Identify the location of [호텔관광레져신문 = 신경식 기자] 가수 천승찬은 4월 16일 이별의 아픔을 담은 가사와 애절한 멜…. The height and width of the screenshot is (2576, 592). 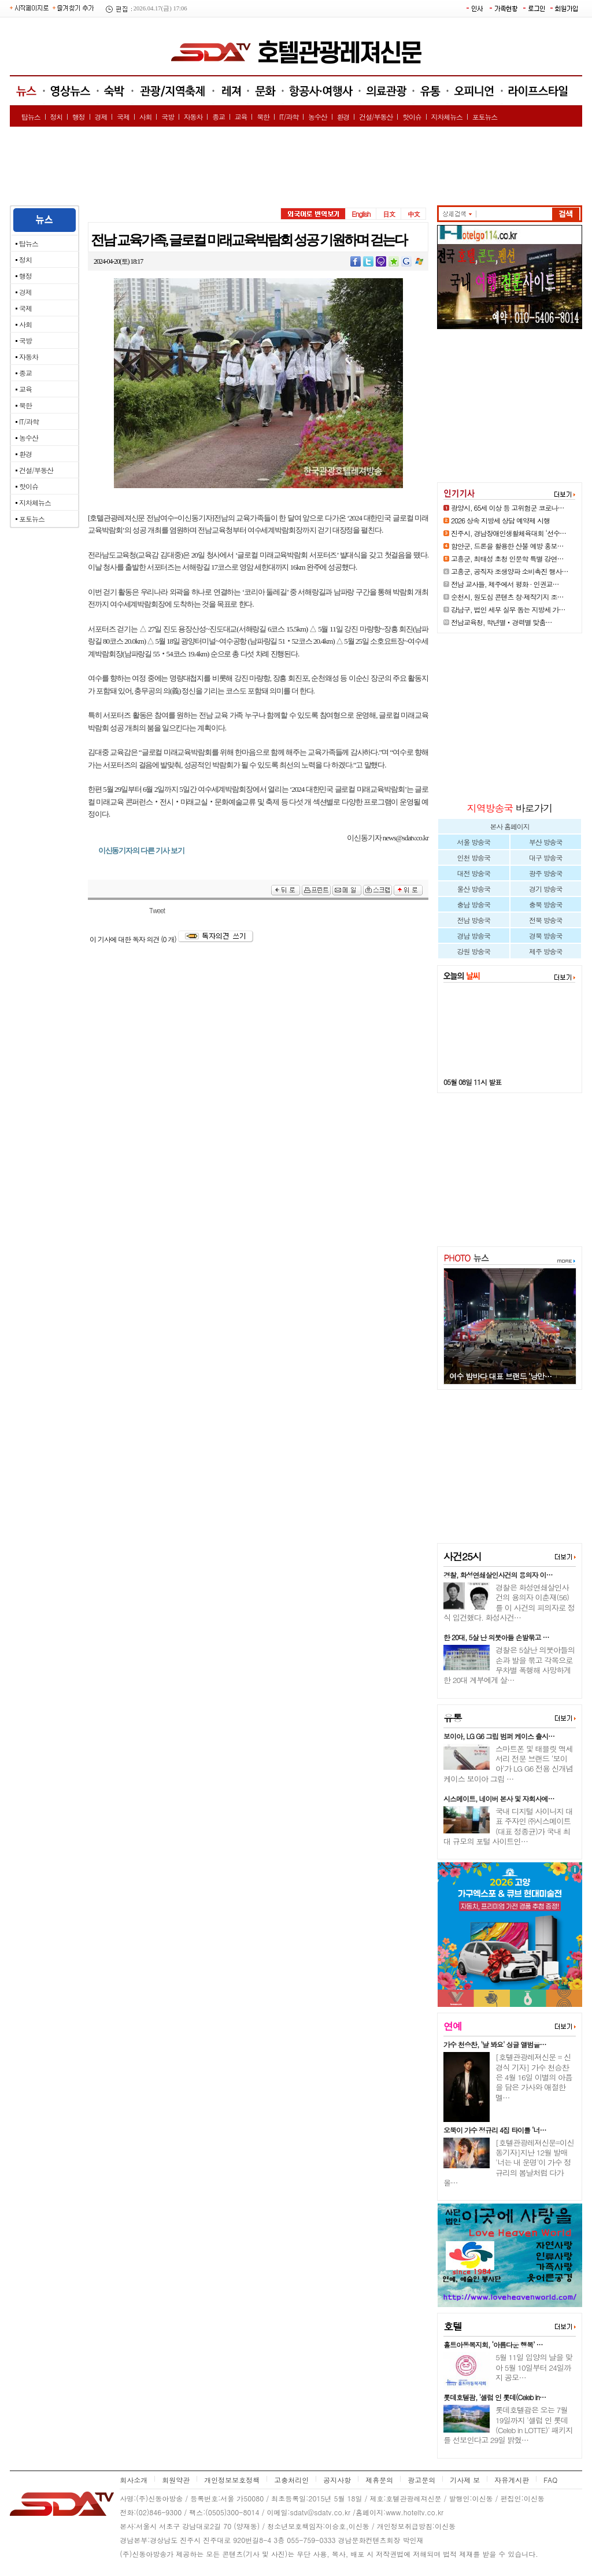
(533, 2076).